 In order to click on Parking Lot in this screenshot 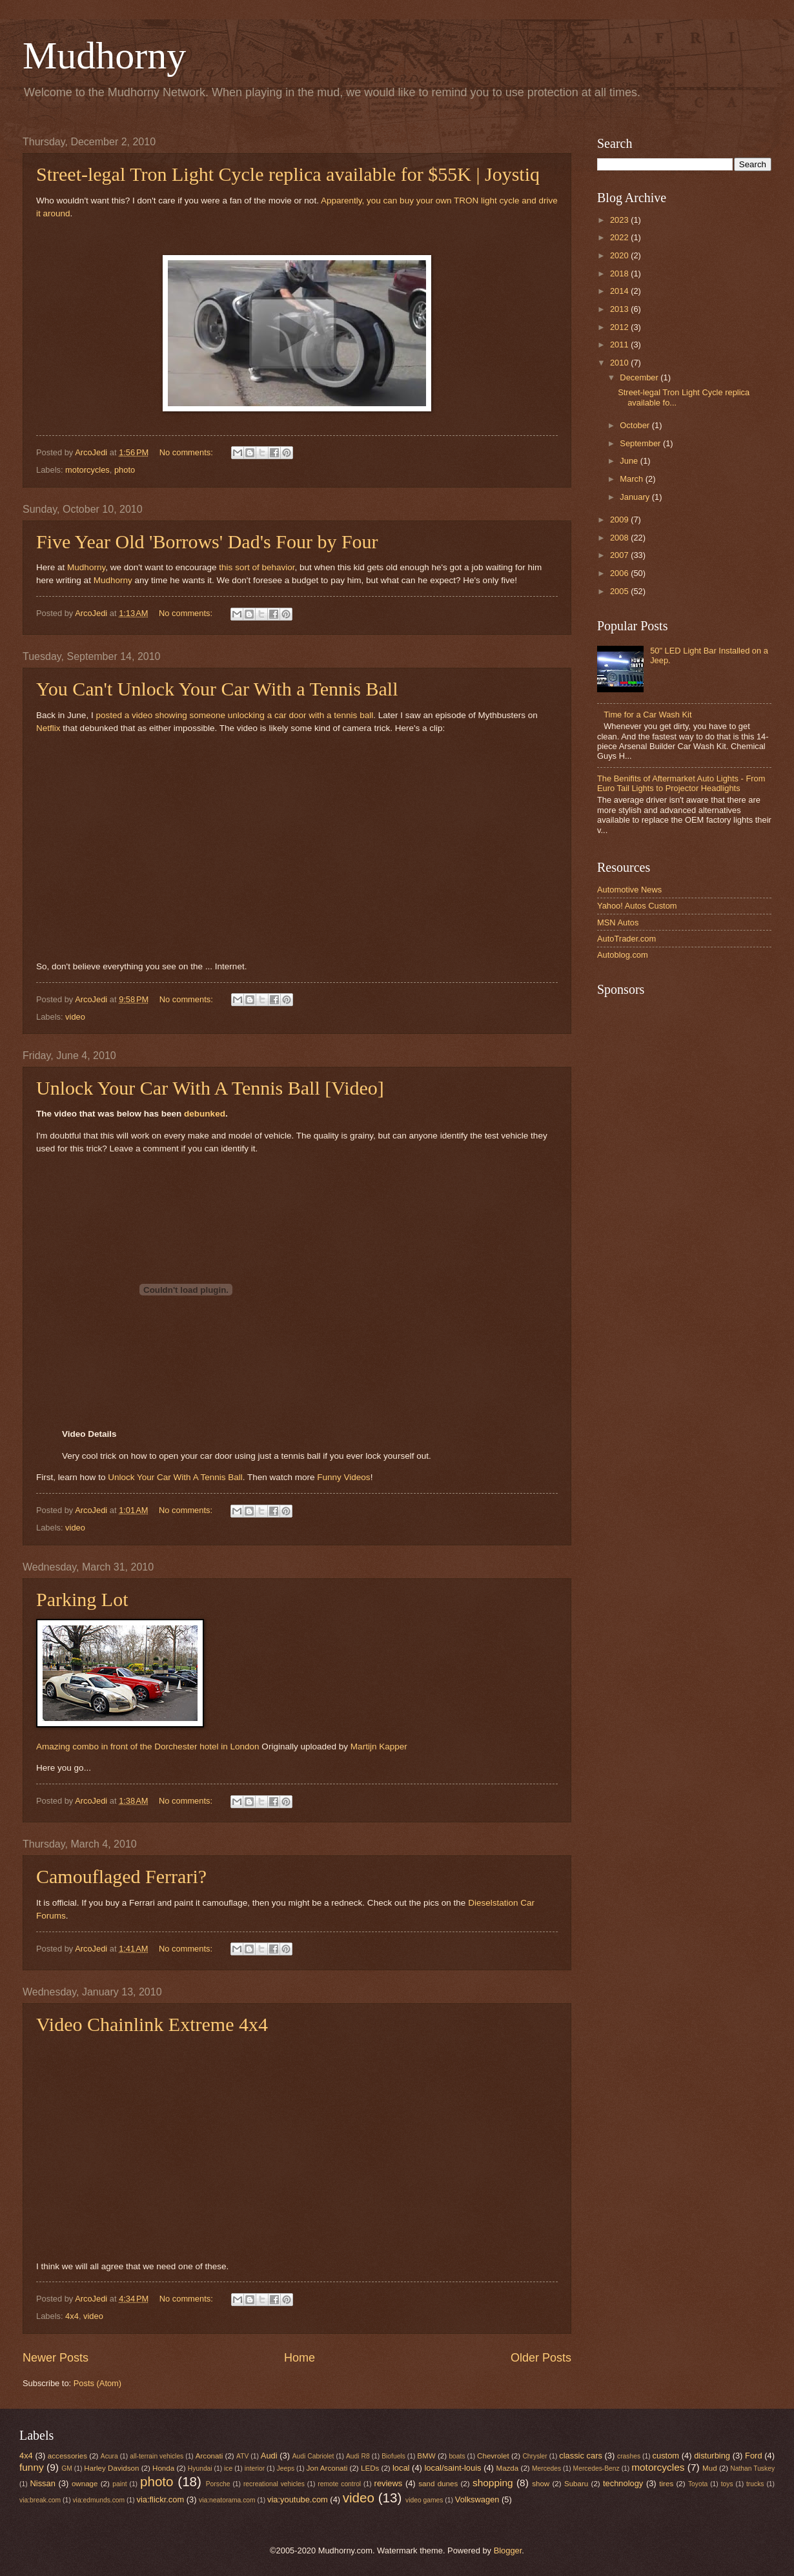, I will do `click(82, 1599)`.